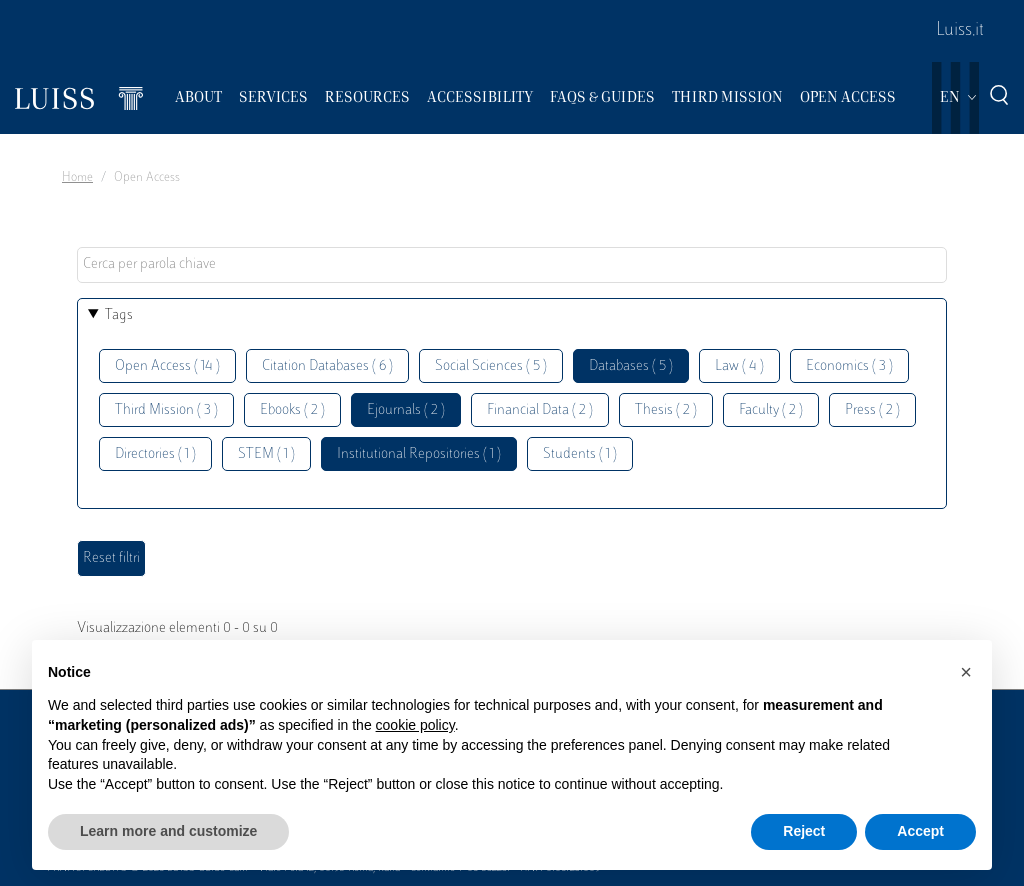 This screenshot has width=1024, height=886. What do you see at coordinates (155, 454) in the screenshot?
I see `Directories ( 1 )` at bounding box center [155, 454].